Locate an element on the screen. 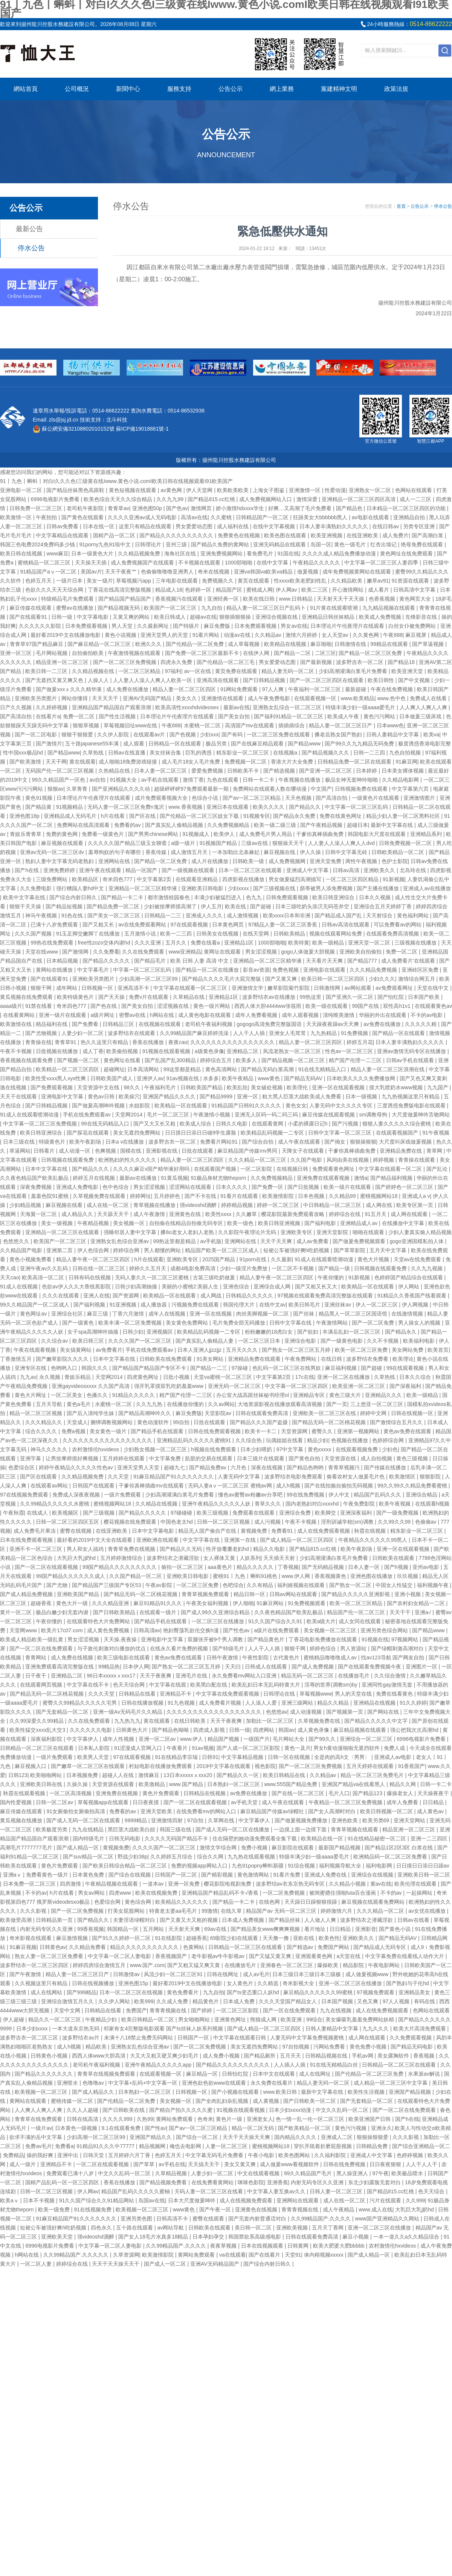 The height and width of the screenshot is (2576, 452). 欧美理伦 is located at coordinates (298, 1087).